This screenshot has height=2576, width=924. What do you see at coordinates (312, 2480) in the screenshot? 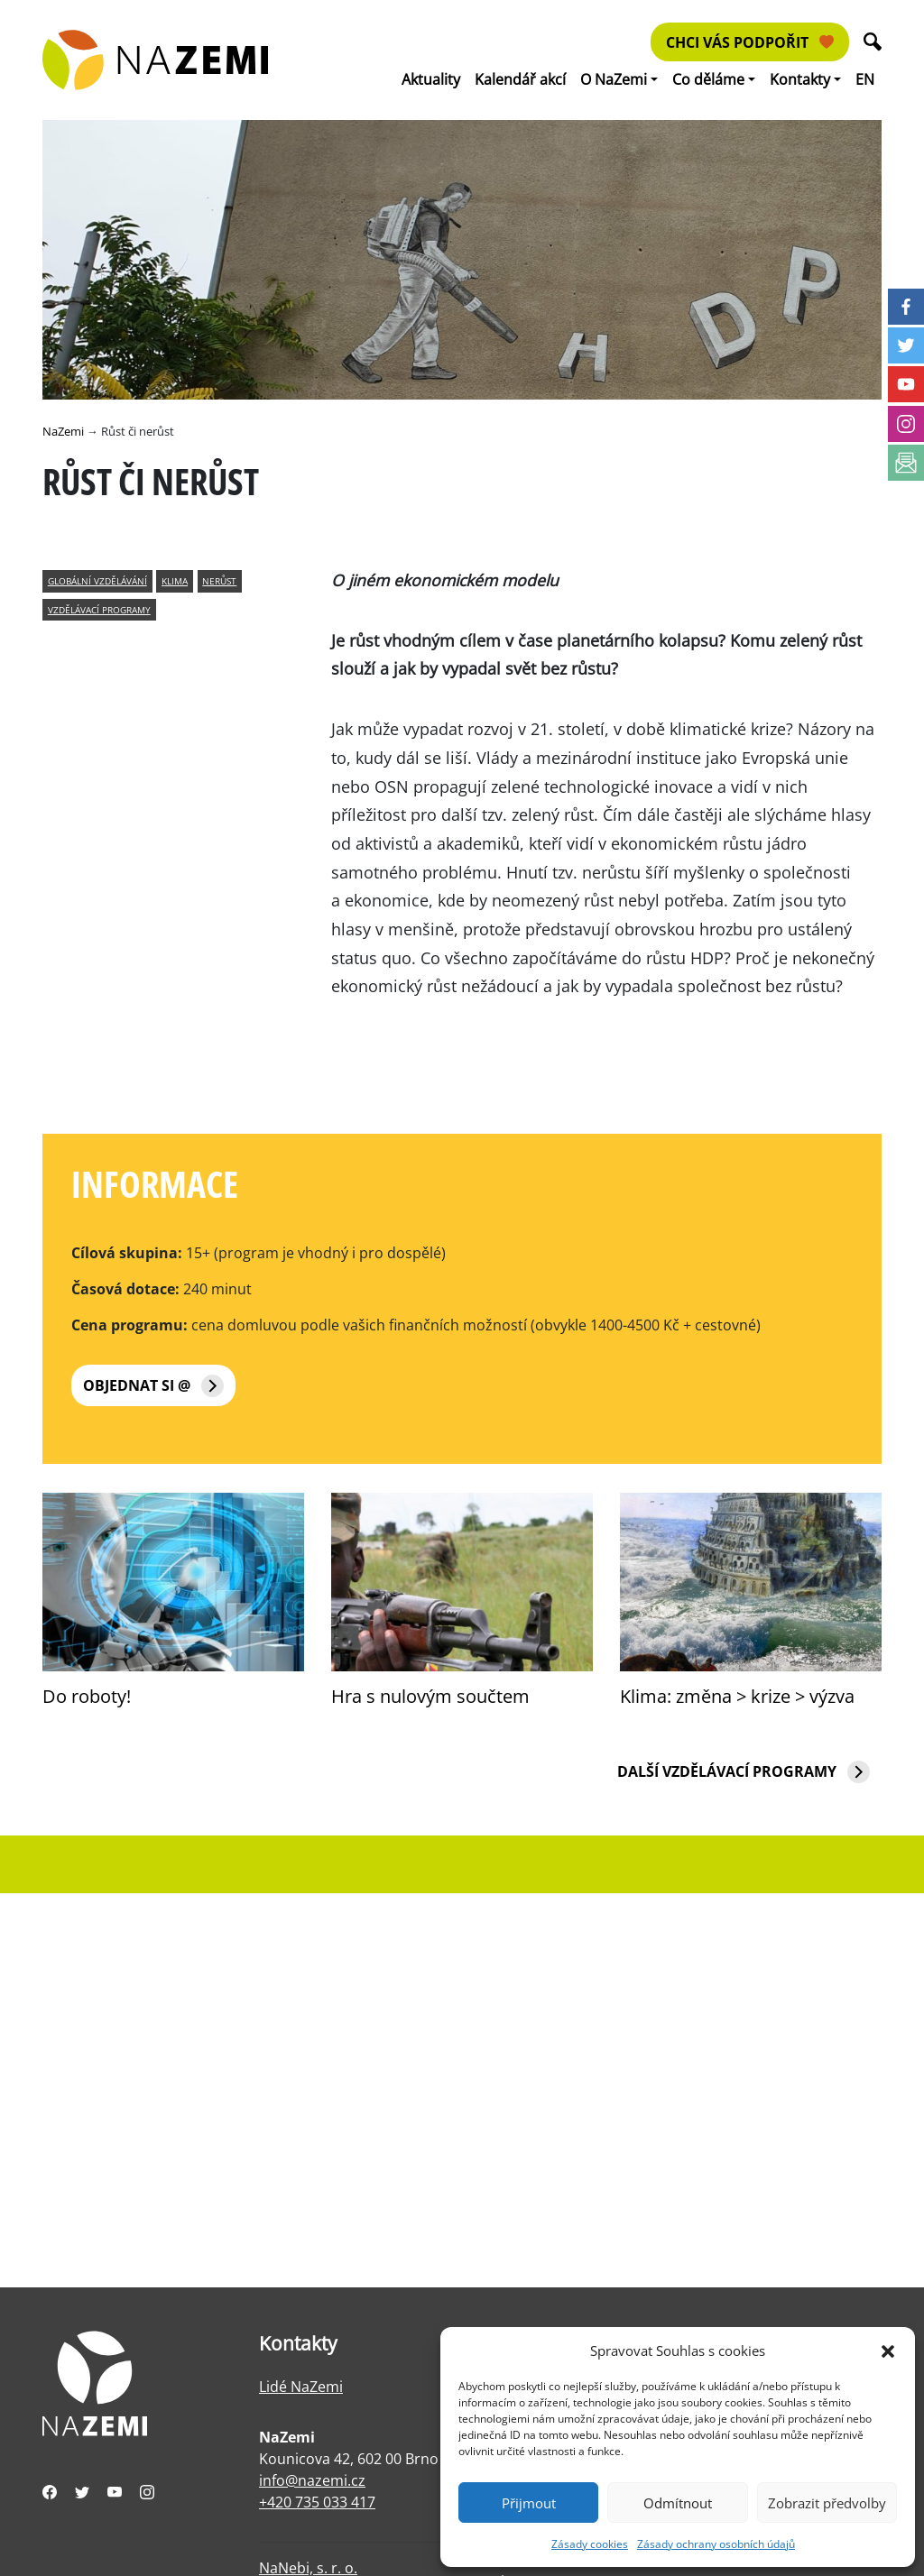
I see `info@nazemi.cz` at bounding box center [312, 2480].